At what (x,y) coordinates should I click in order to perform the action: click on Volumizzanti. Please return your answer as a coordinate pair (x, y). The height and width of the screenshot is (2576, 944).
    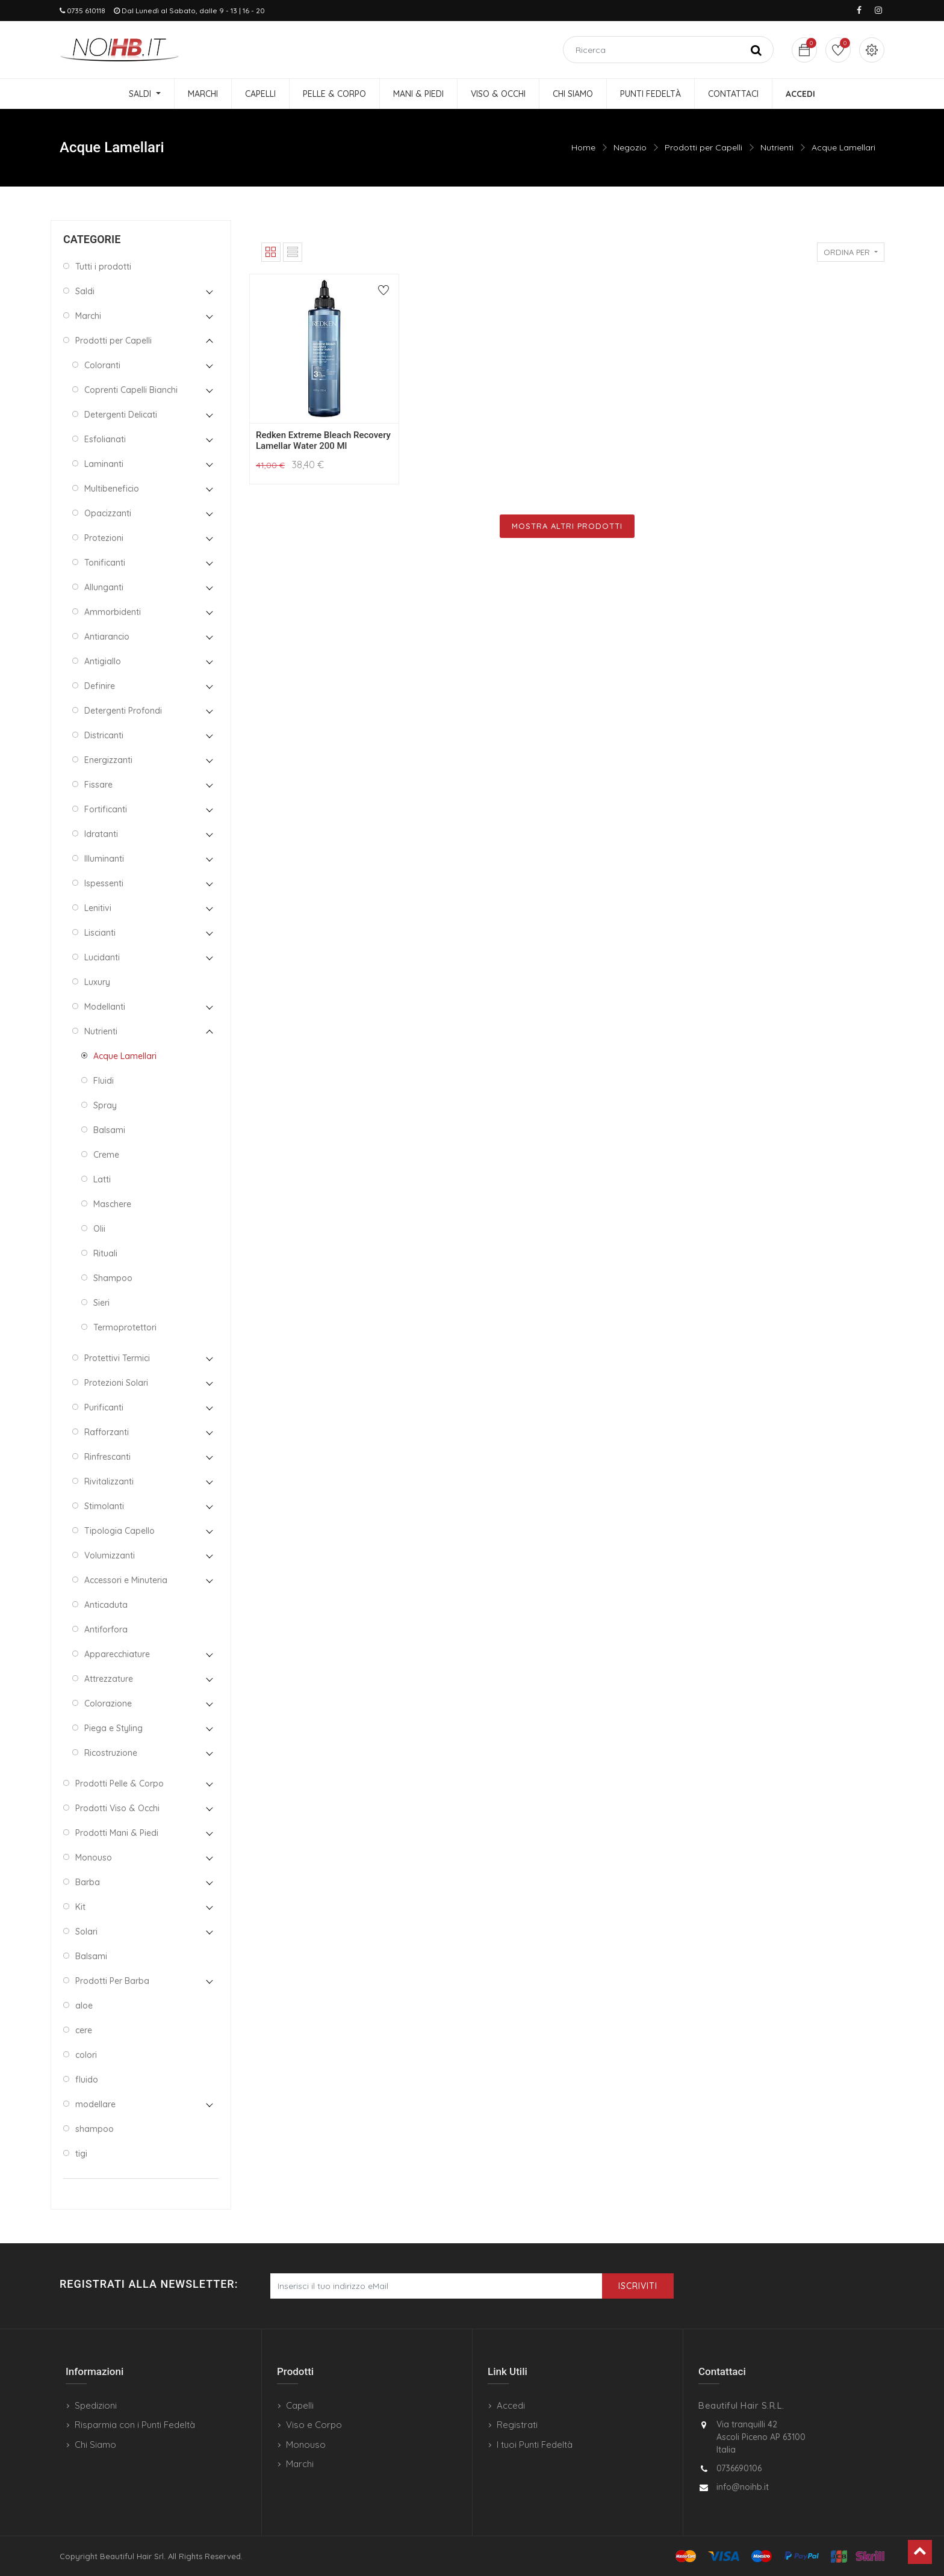
    Looking at the image, I should click on (109, 1555).